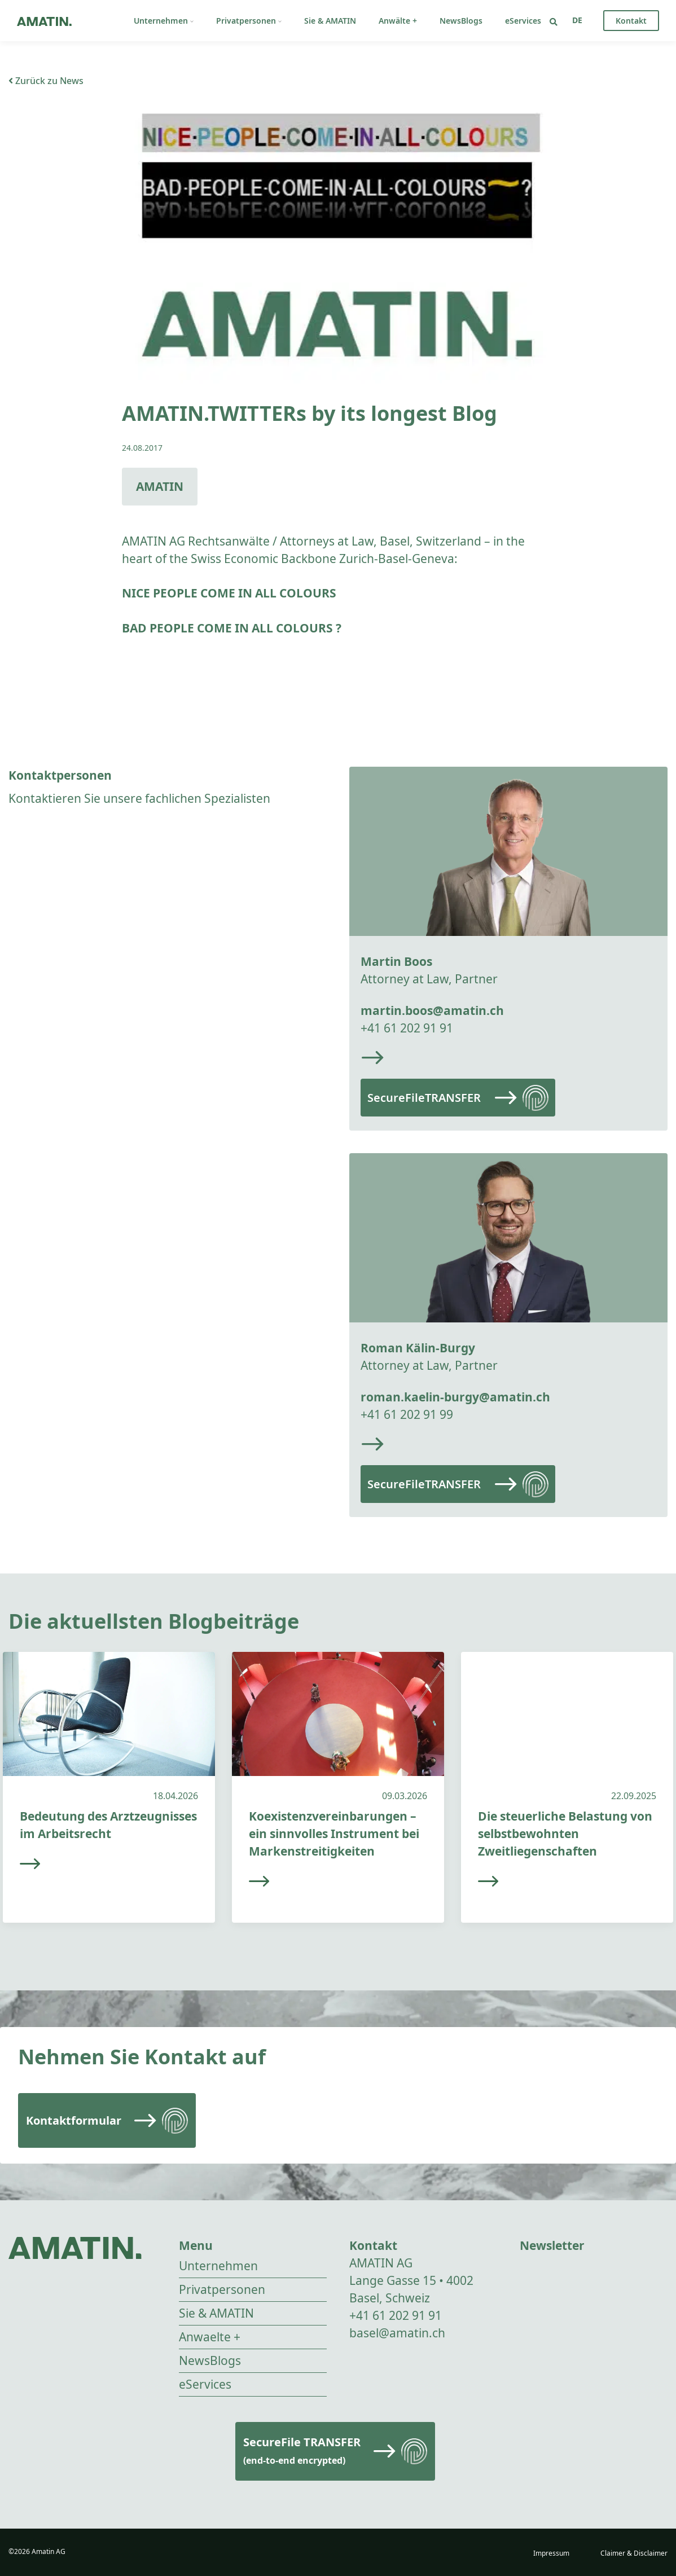  What do you see at coordinates (302, 2450) in the screenshot?
I see `SecureFile TRANSFER` at bounding box center [302, 2450].